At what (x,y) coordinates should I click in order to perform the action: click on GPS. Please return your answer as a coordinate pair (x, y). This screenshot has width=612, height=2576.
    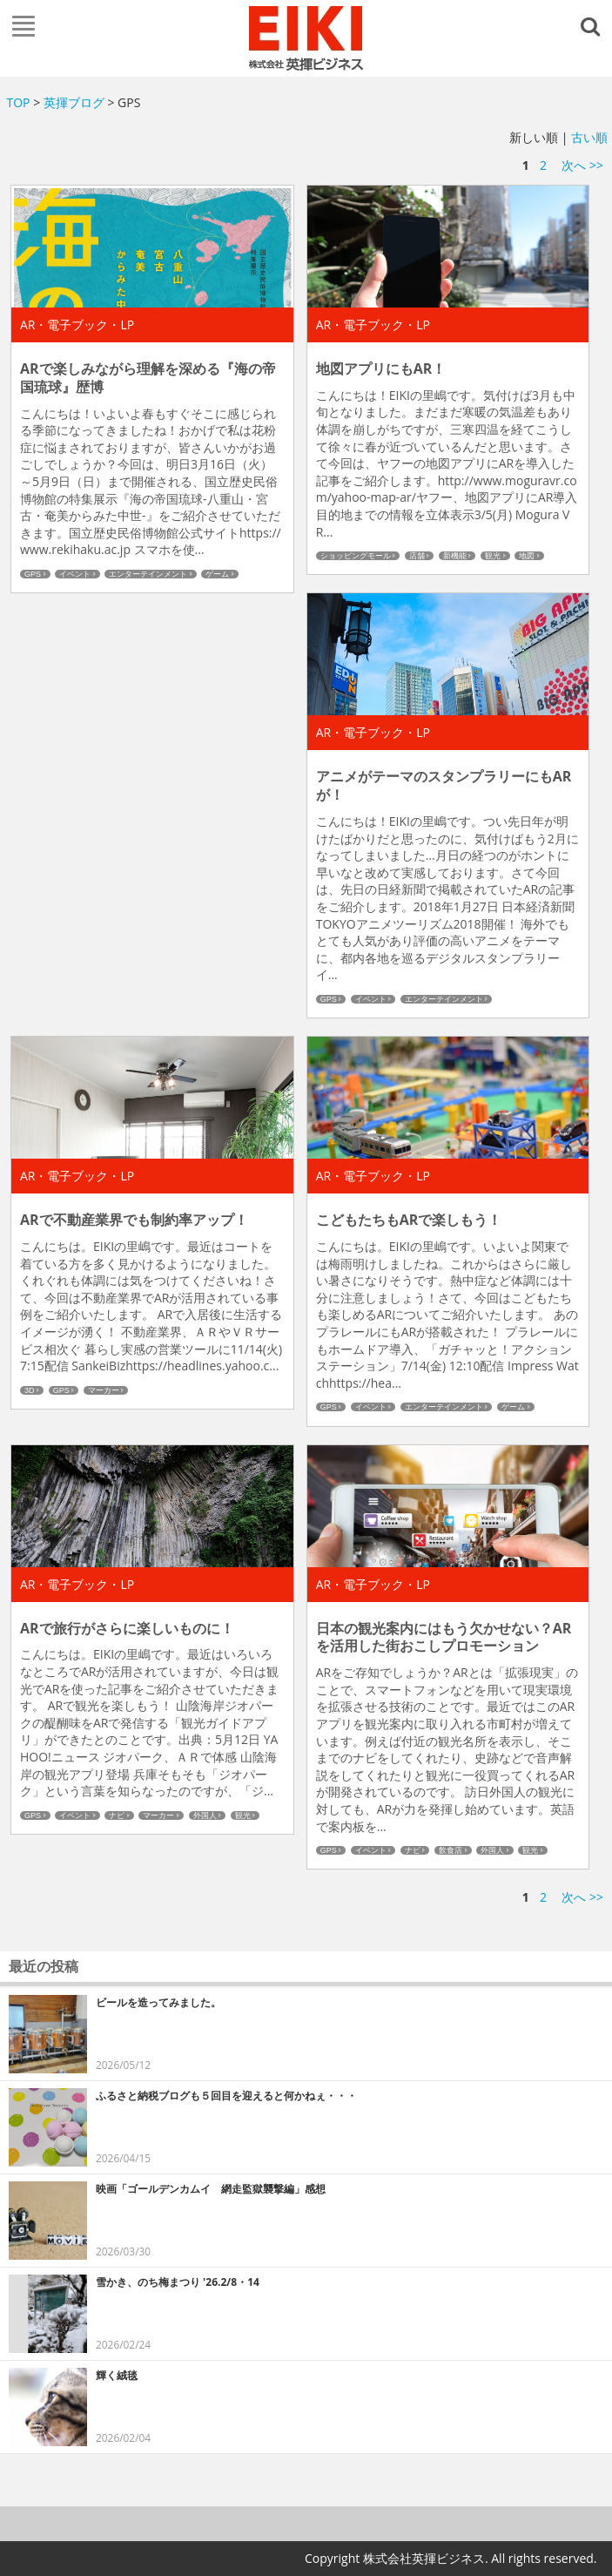
    Looking at the image, I should click on (32, 574).